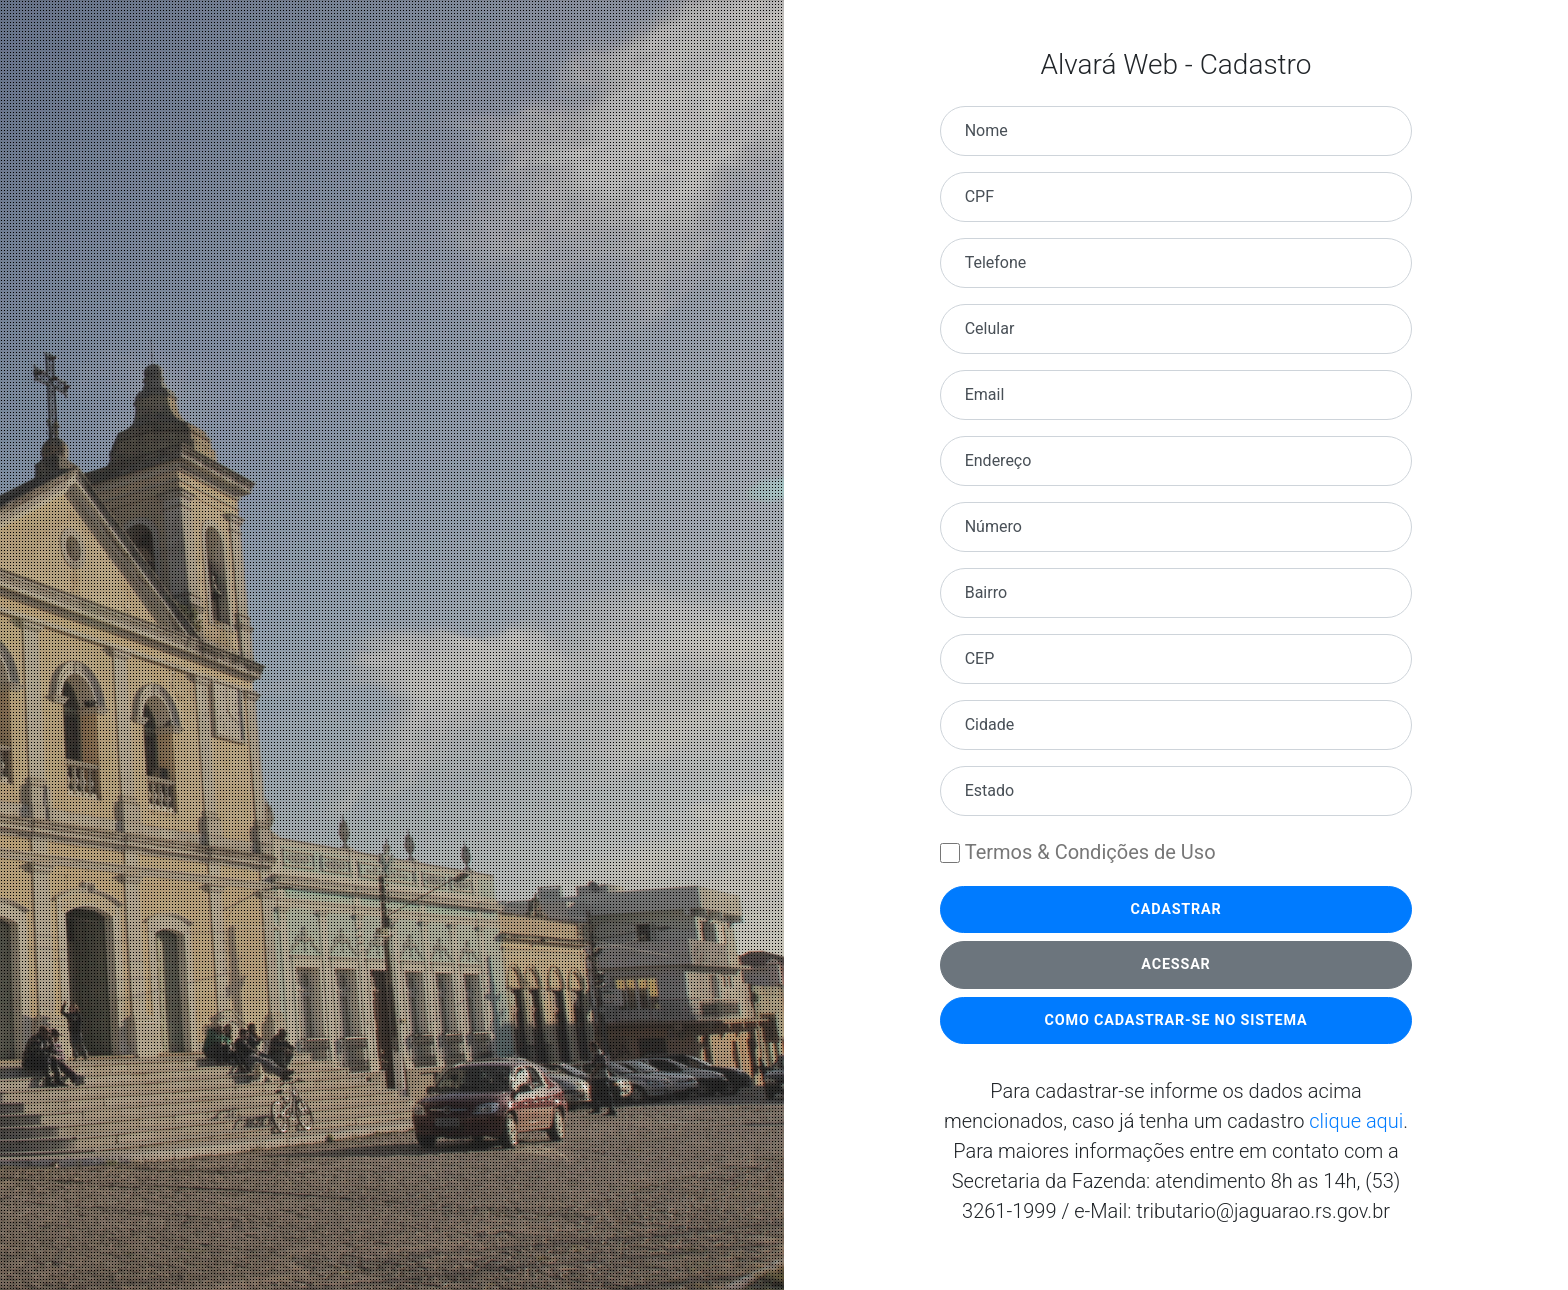 This screenshot has height=1290, width=1568. What do you see at coordinates (990, 724) in the screenshot?
I see `Cidade` at bounding box center [990, 724].